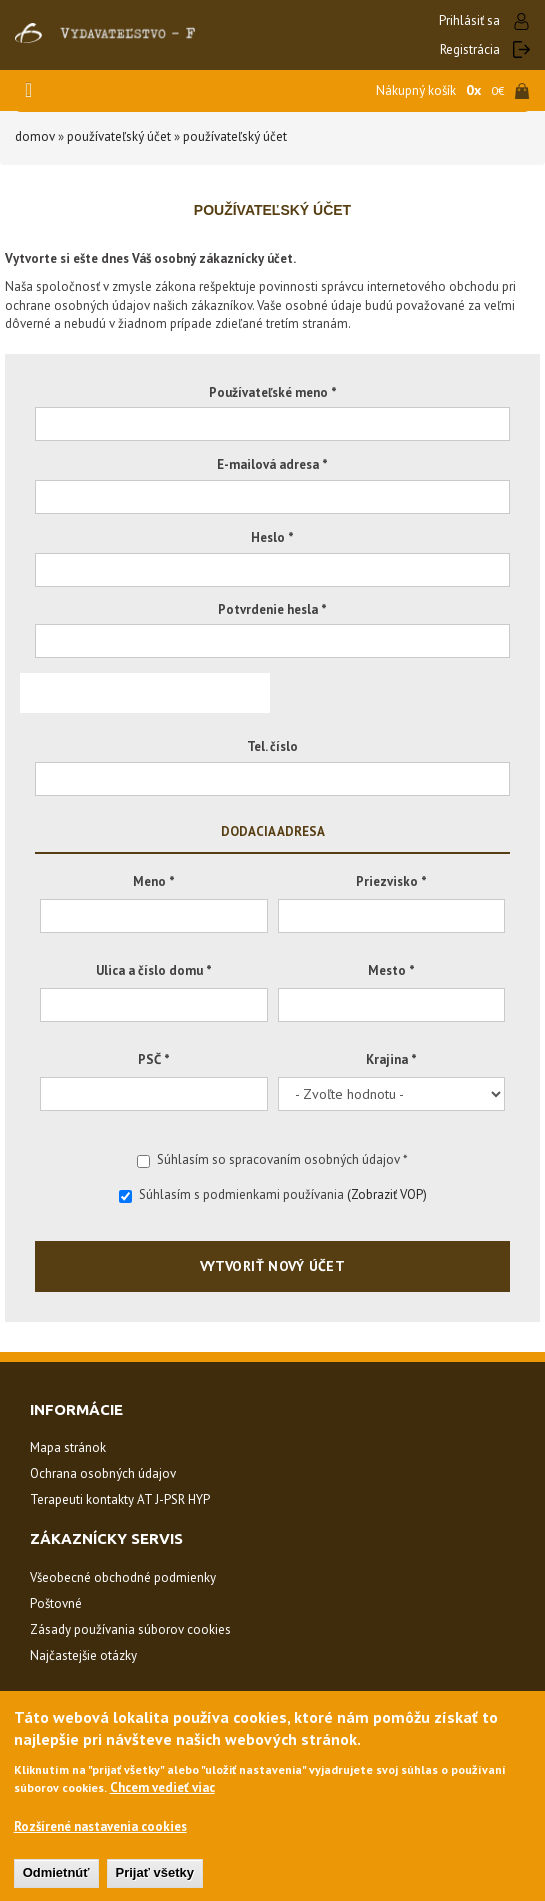 The width and height of the screenshot is (545, 1901). I want to click on Ochrana osobných údajov, so click(103, 1473).